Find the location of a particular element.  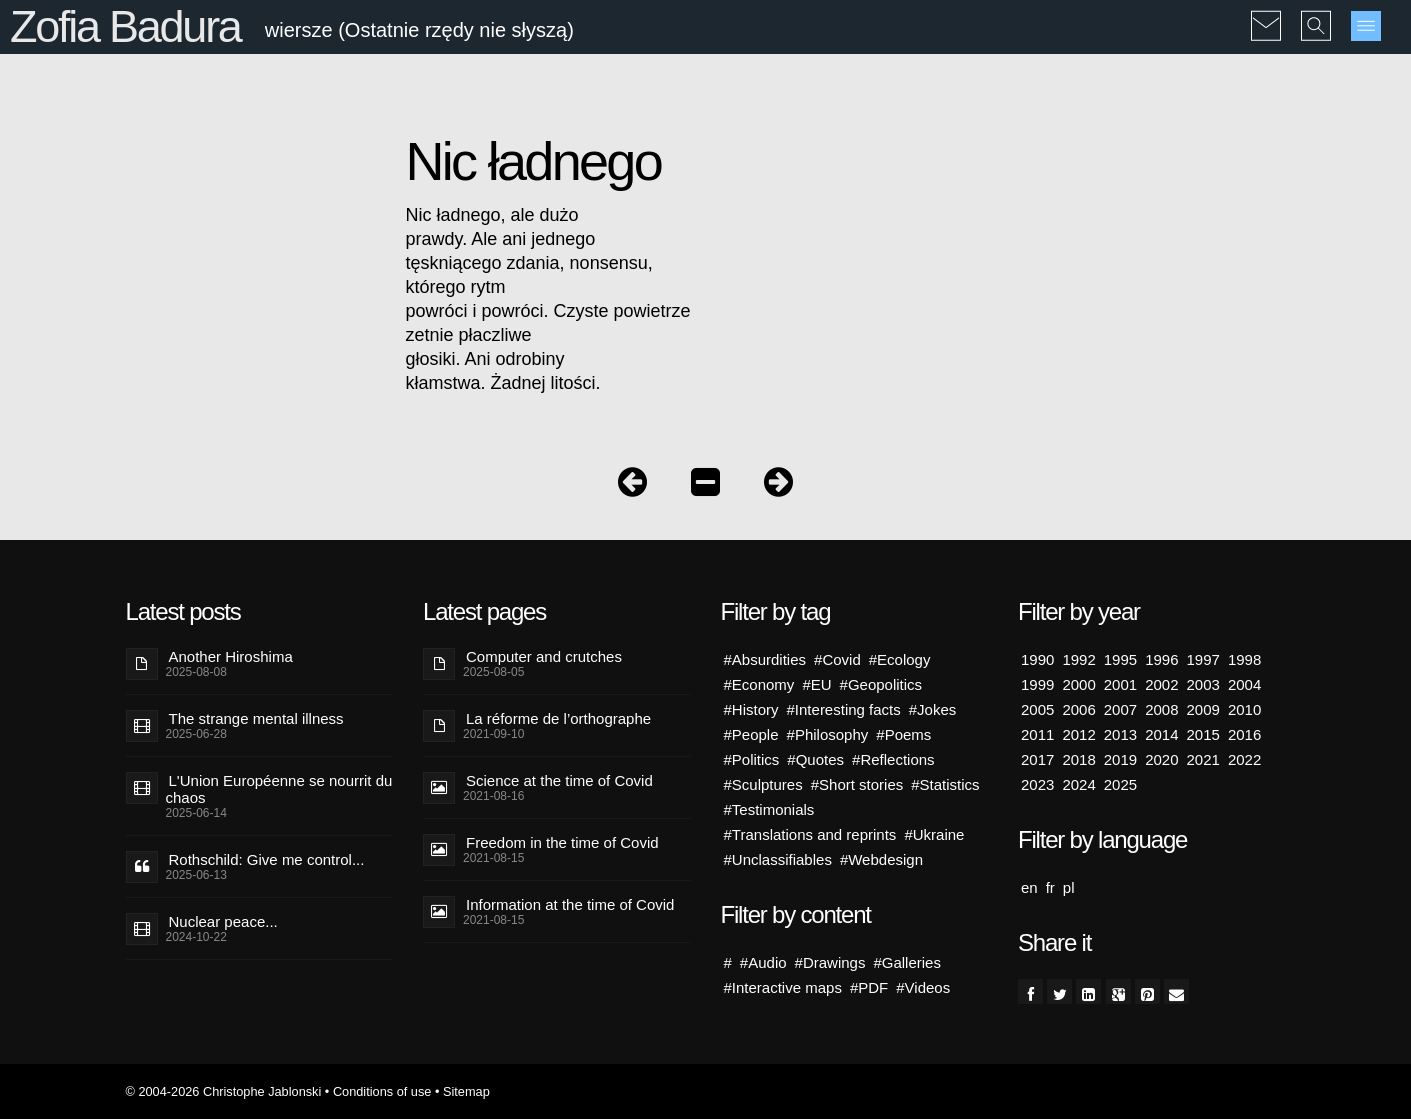

2024 is located at coordinates (1078, 784).